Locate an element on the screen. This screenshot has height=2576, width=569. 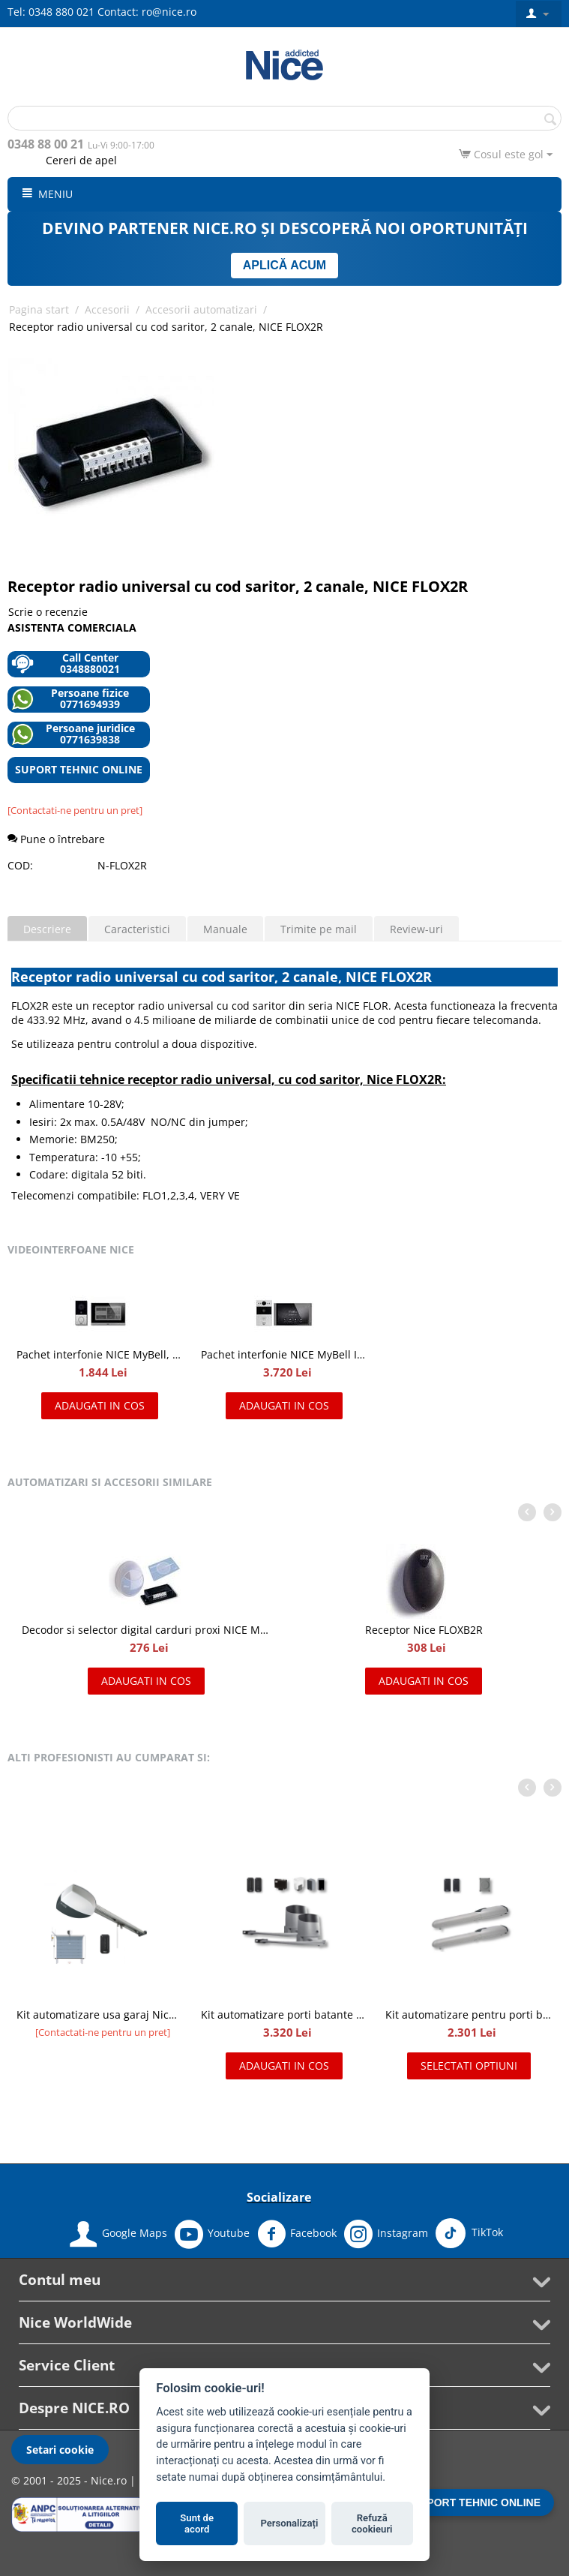
Refuză cookieuri is located at coordinates (372, 2523).